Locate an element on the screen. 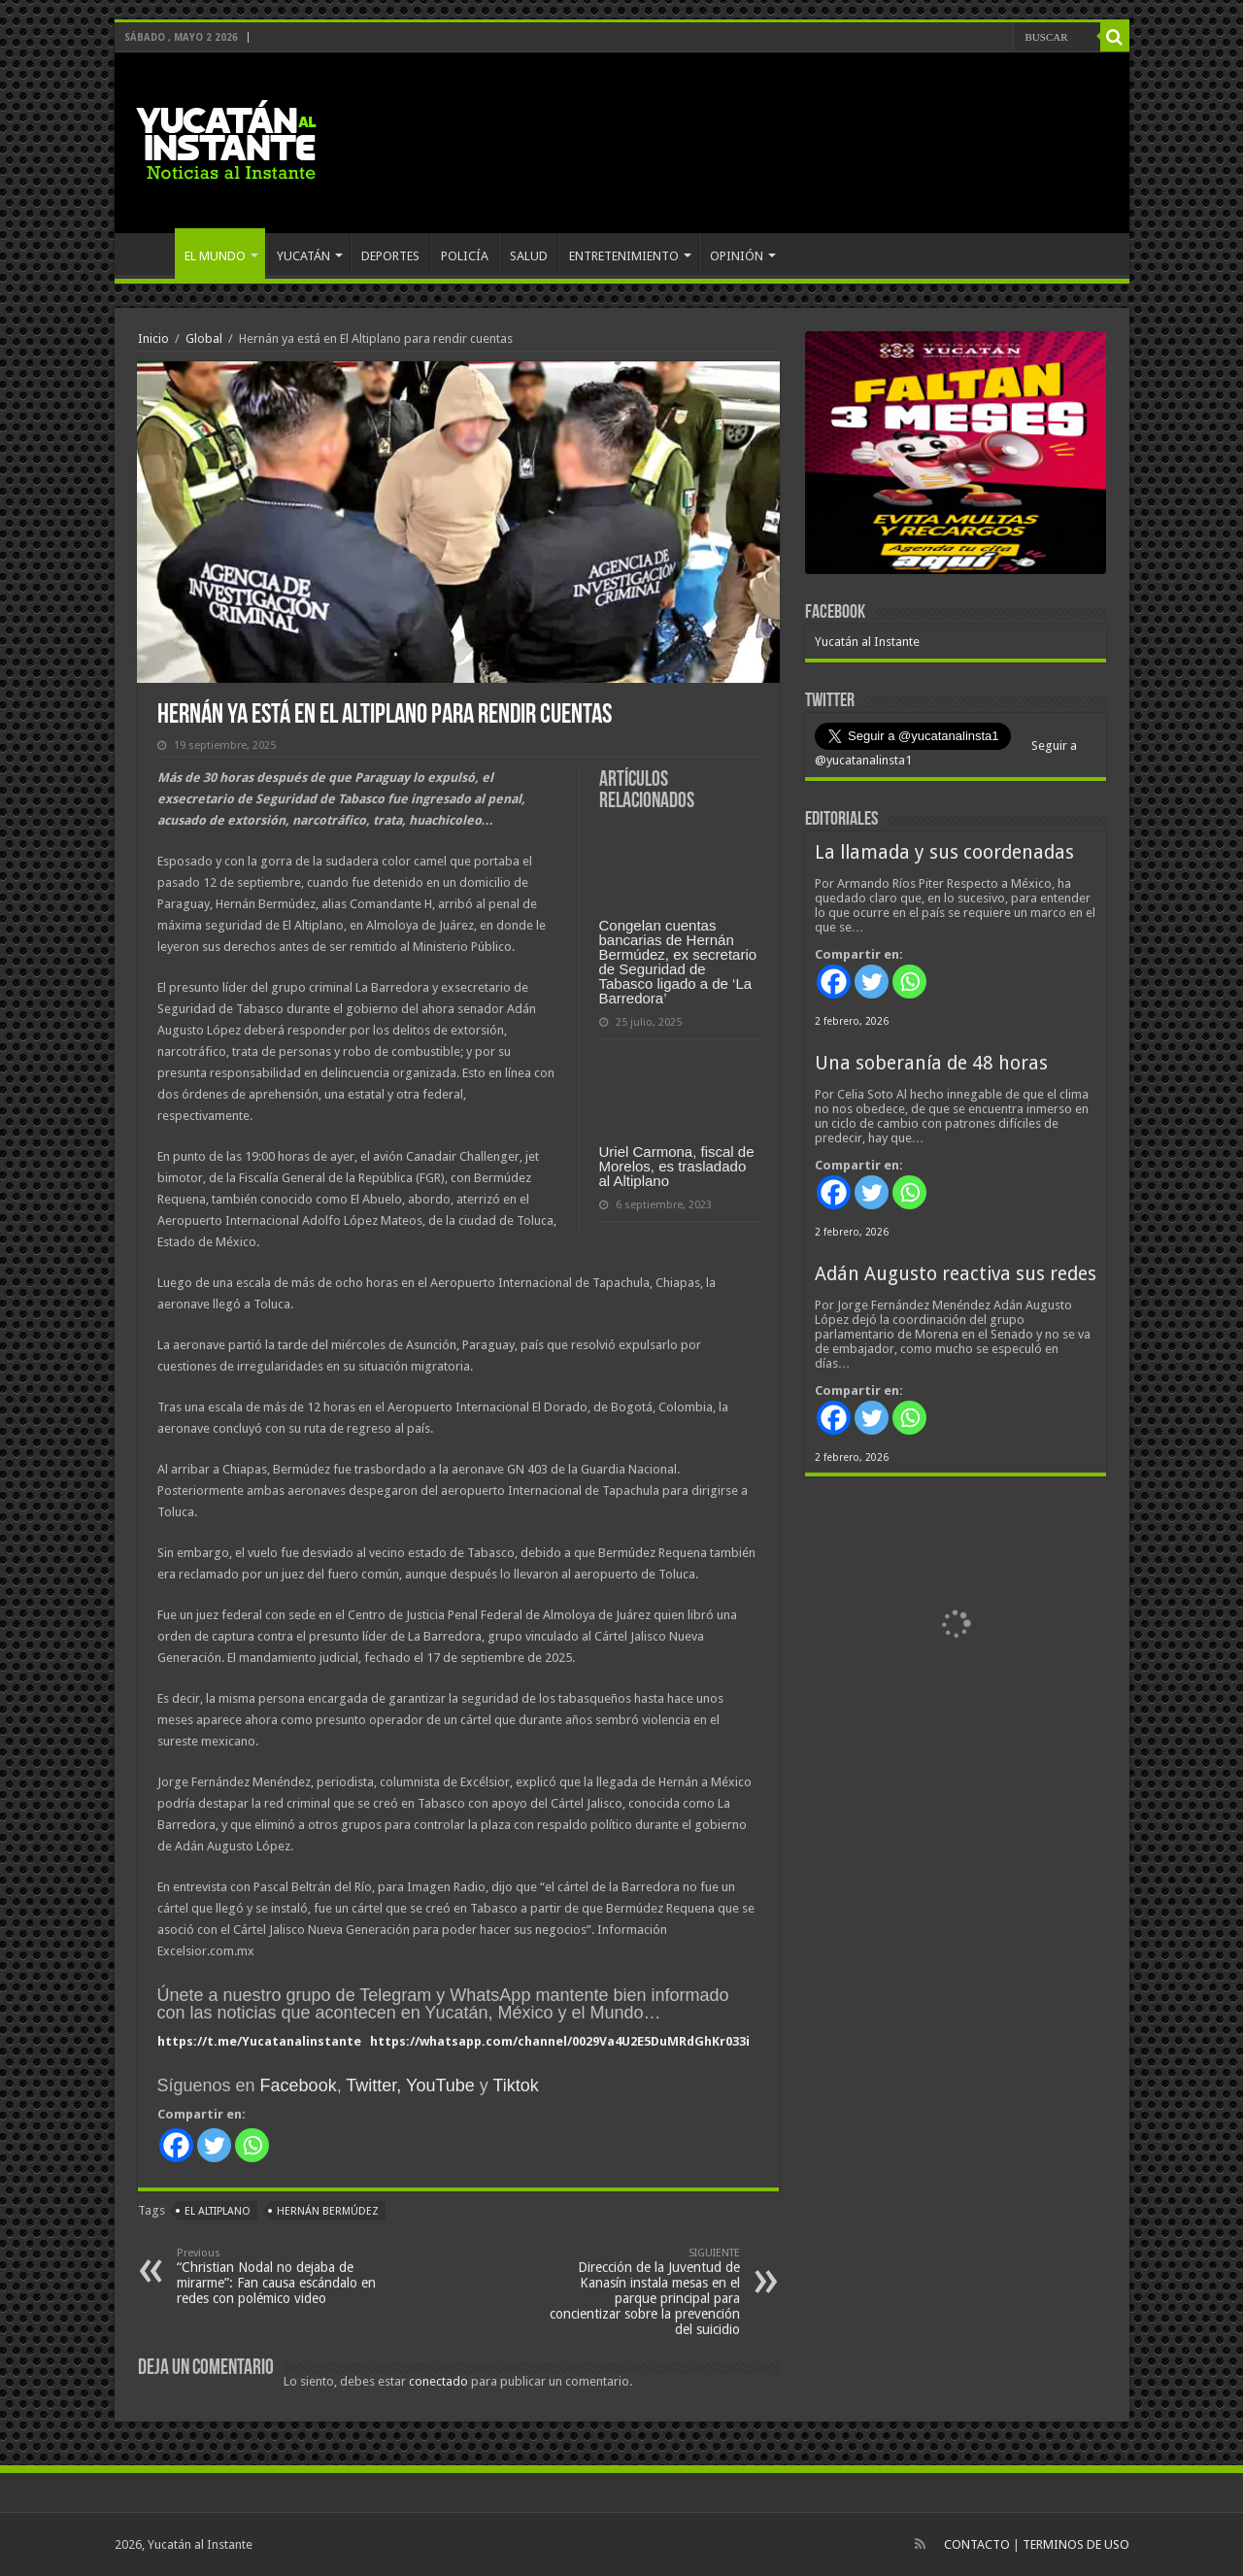 The image size is (1243, 2576). Una soberanía de 48 horas is located at coordinates (931, 1063).